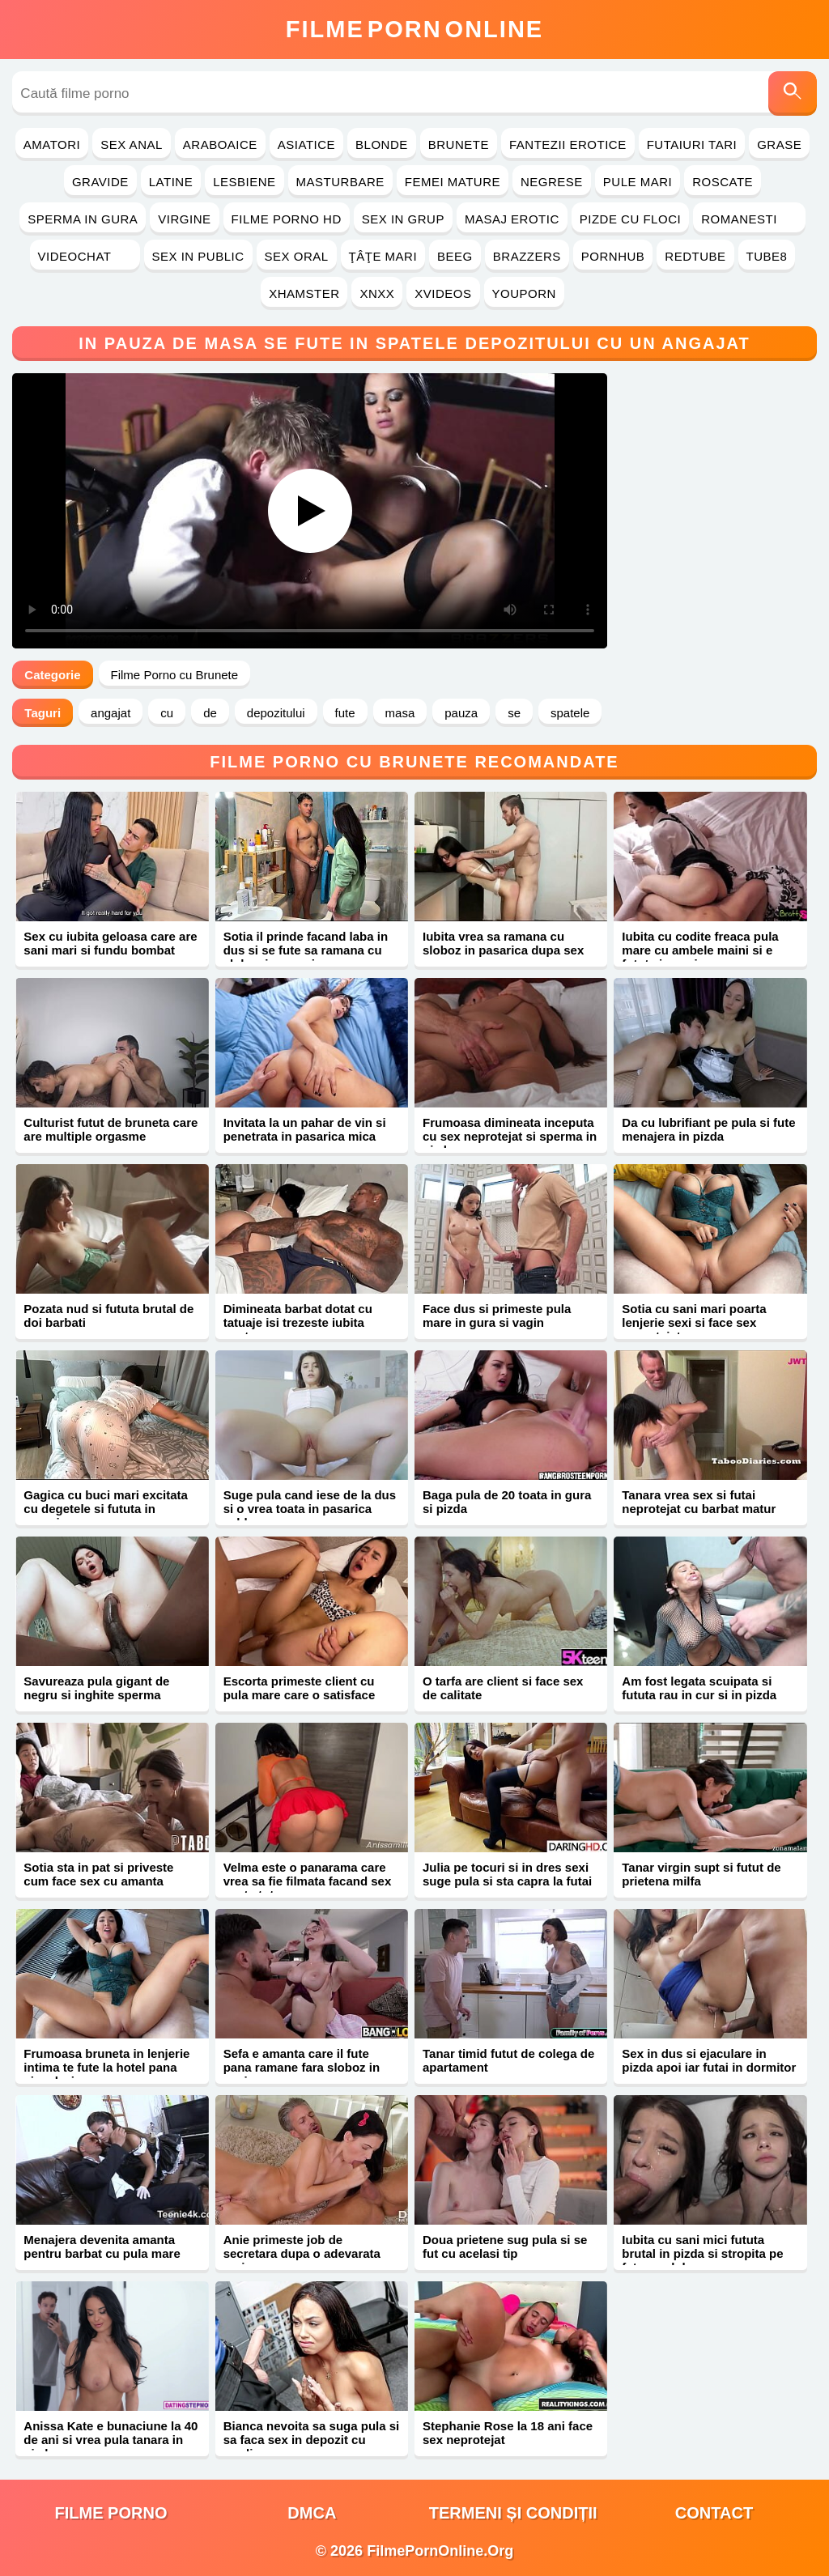 This screenshot has width=829, height=2576. I want to click on cu, so click(166, 713).